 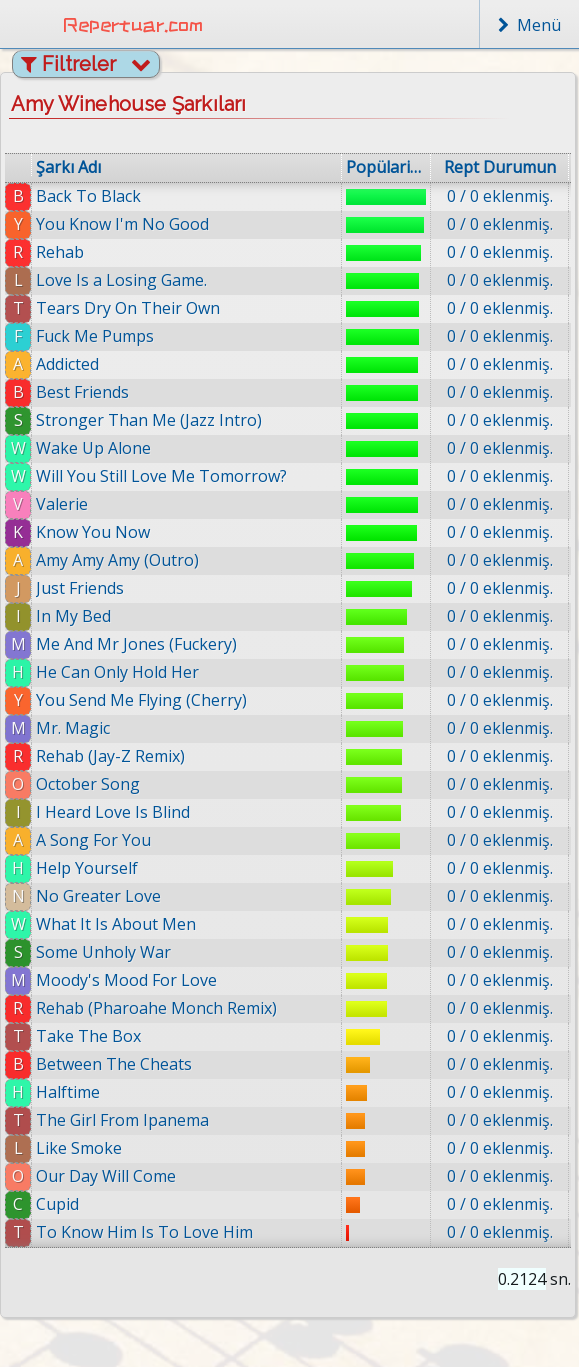 I want to click on 0 / 0 eklenmiş., so click(x=500, y=196).